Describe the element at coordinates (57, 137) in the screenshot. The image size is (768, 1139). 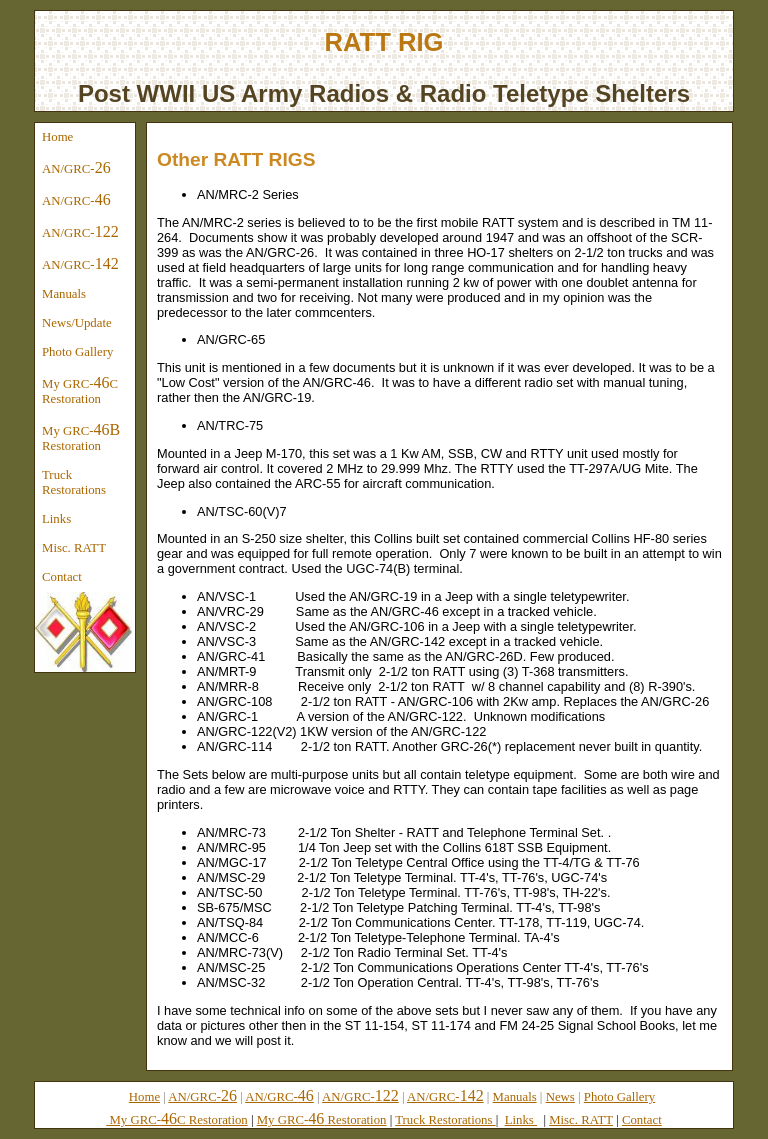
I see `Home` at that location.